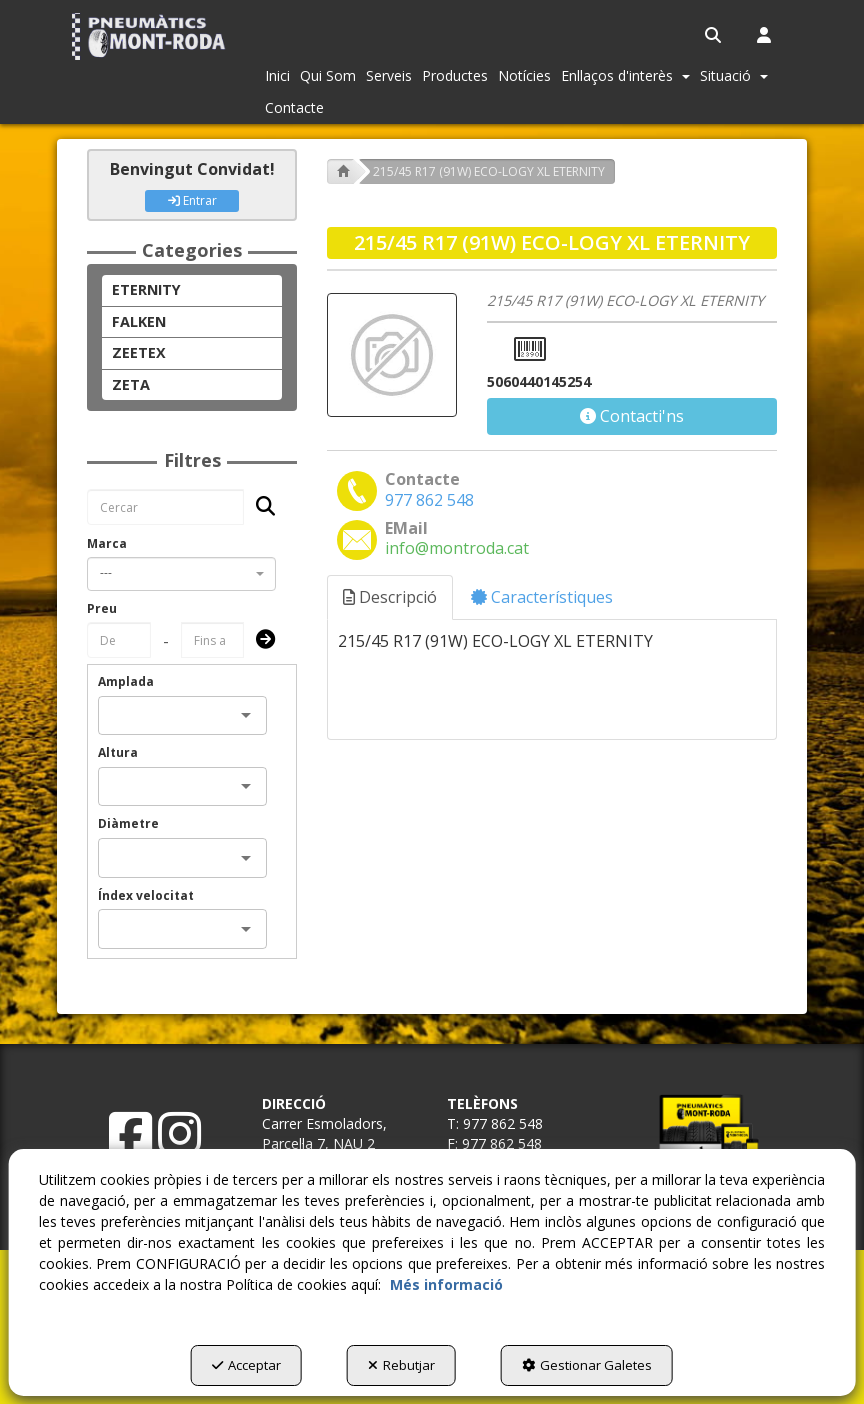 Image resolution: width=864 pixels, height=1404 pixels. I want to click on FALKEN [button], so click(139, 321).